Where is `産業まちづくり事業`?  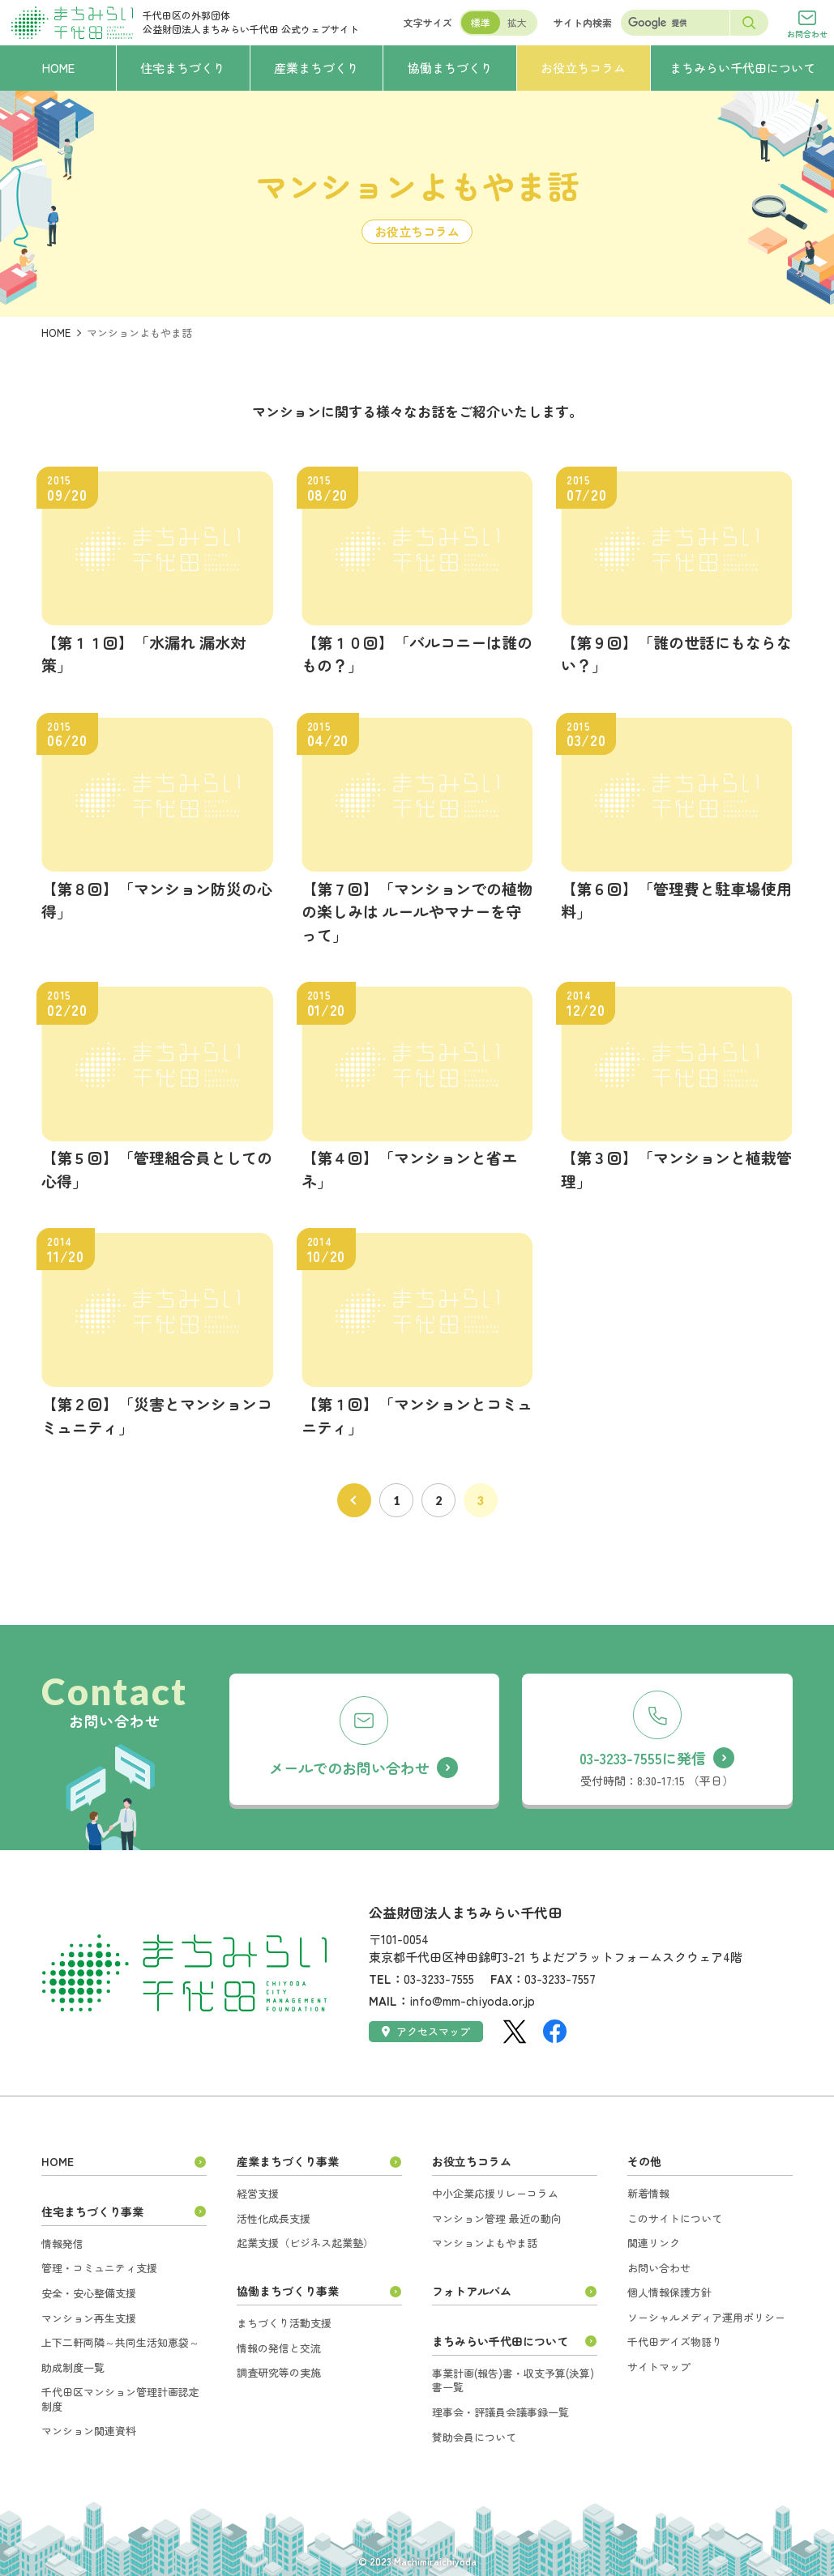
産業まちづくり事業 is located at coordinates (288, 2161).